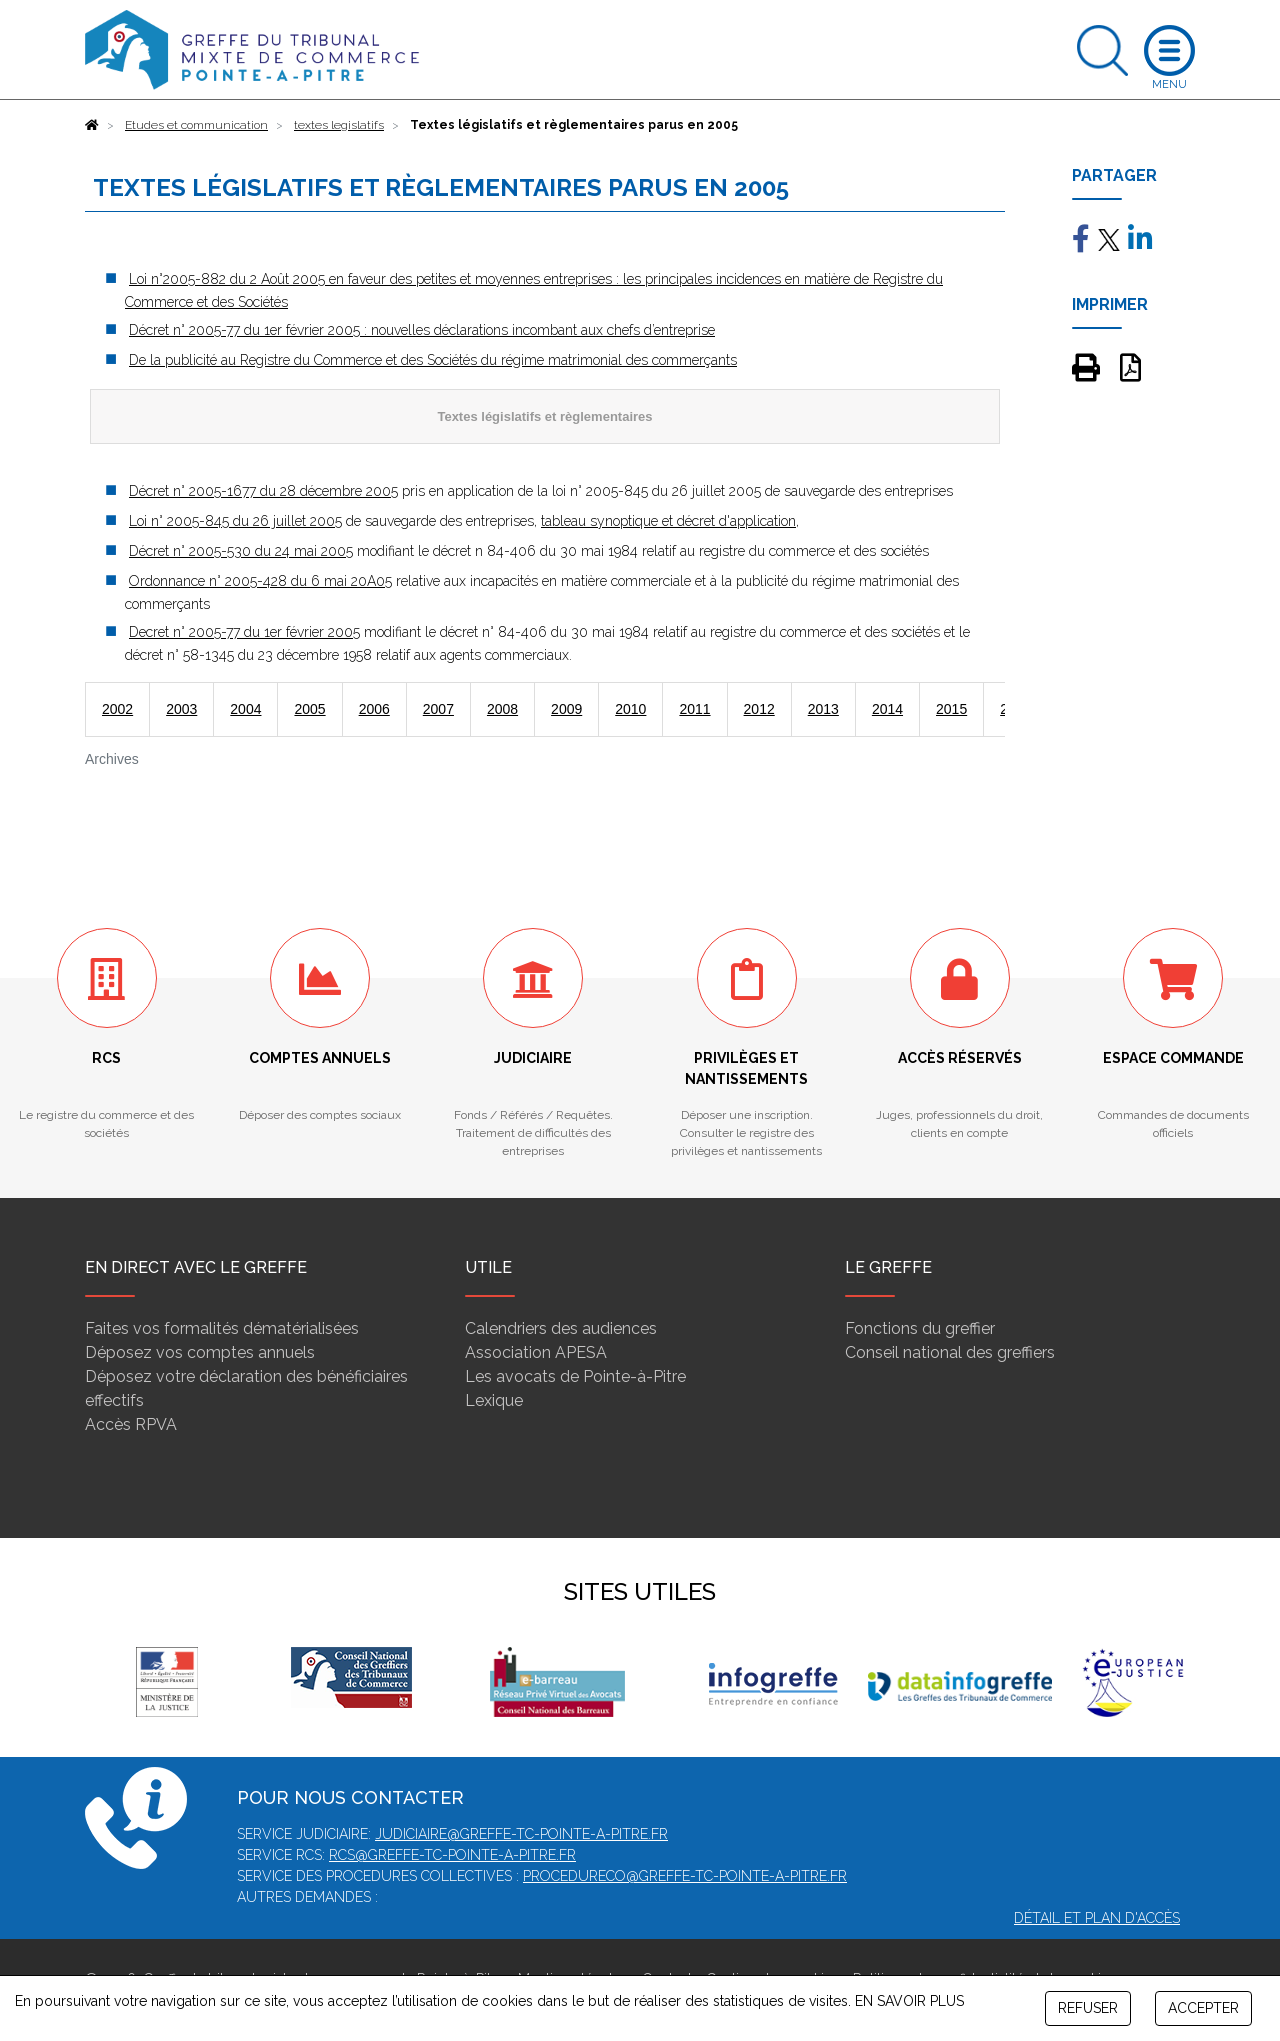  I want to click on Loi n° 2005-845 du 26 juillet 2005, so click(235, 521).